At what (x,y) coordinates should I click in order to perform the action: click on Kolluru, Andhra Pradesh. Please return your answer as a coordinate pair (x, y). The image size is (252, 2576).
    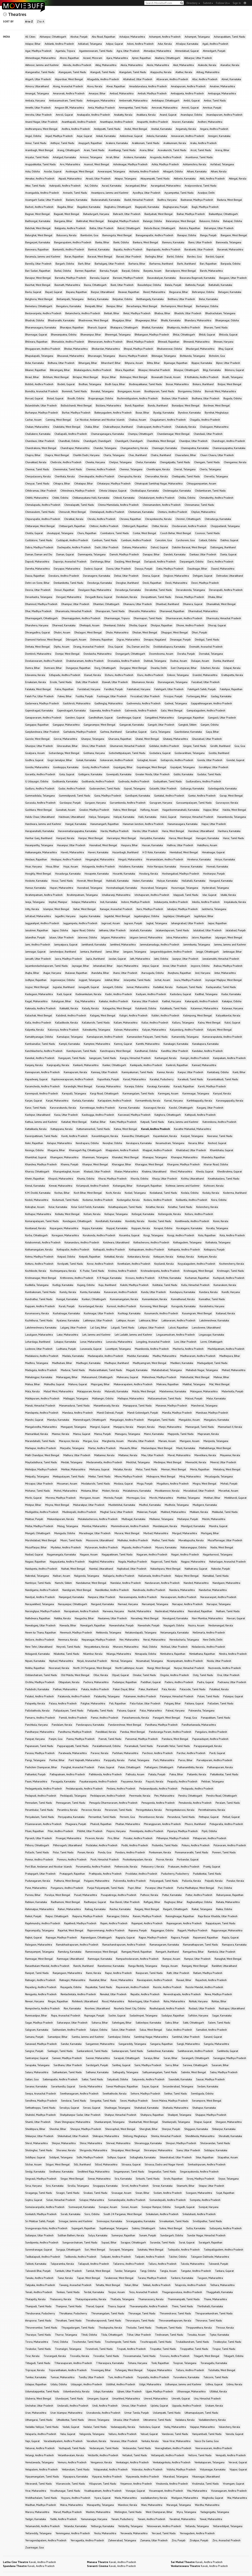
    Looking at the image, I should click on (199, 1214).